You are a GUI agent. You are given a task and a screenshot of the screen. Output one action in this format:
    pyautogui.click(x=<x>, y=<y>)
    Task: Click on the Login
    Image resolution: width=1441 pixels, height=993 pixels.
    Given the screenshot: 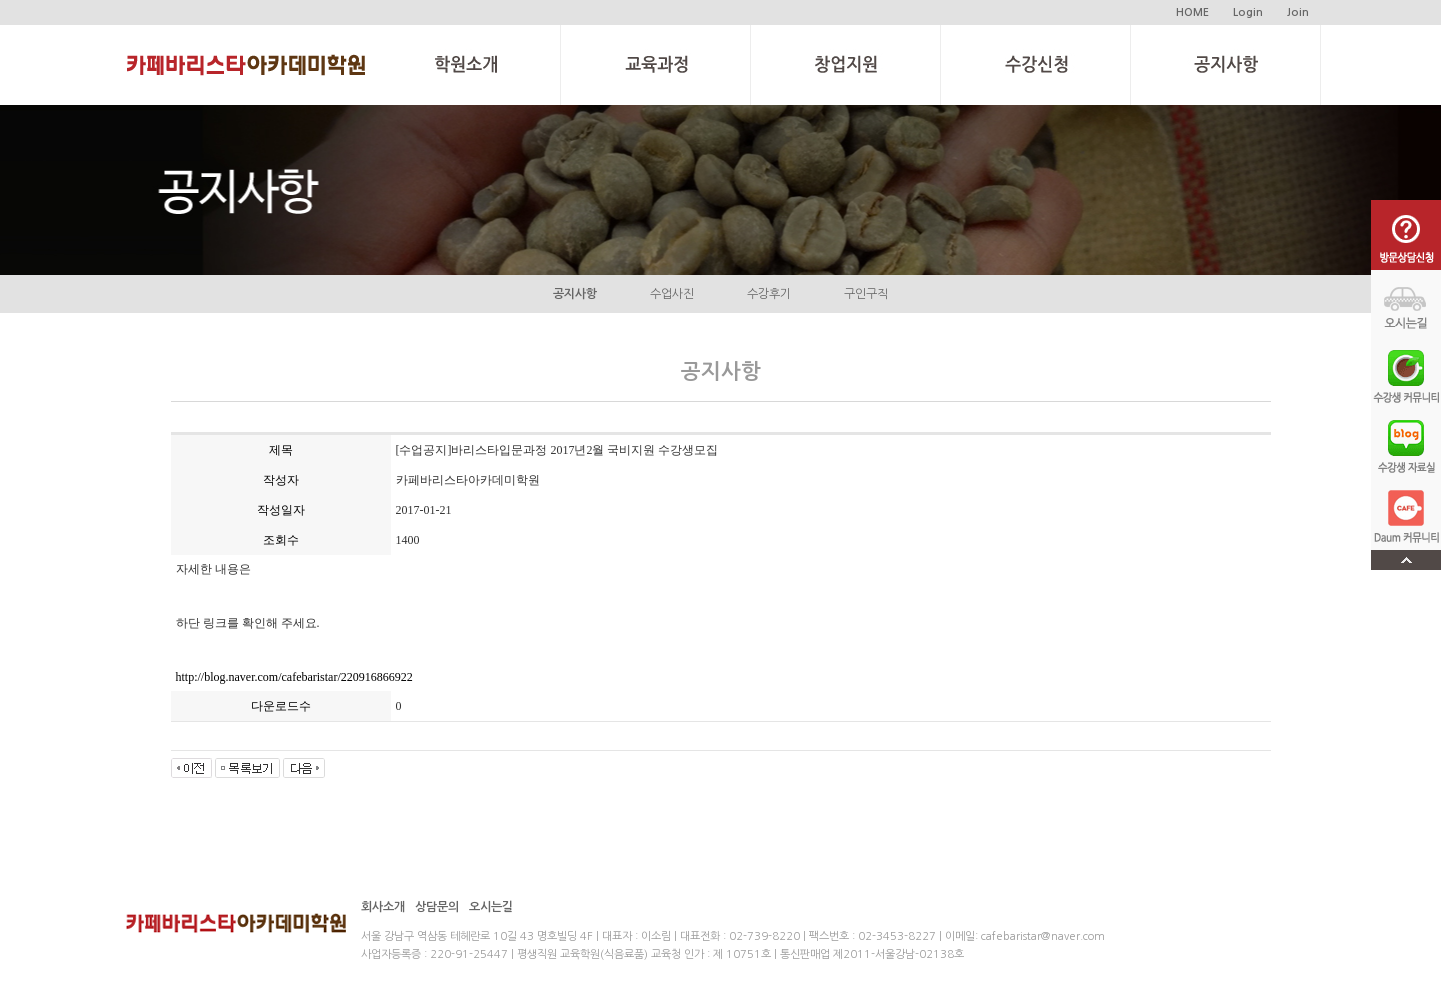 What is the action you would take?
    pyautogui.click(x=1248, y=12)
    